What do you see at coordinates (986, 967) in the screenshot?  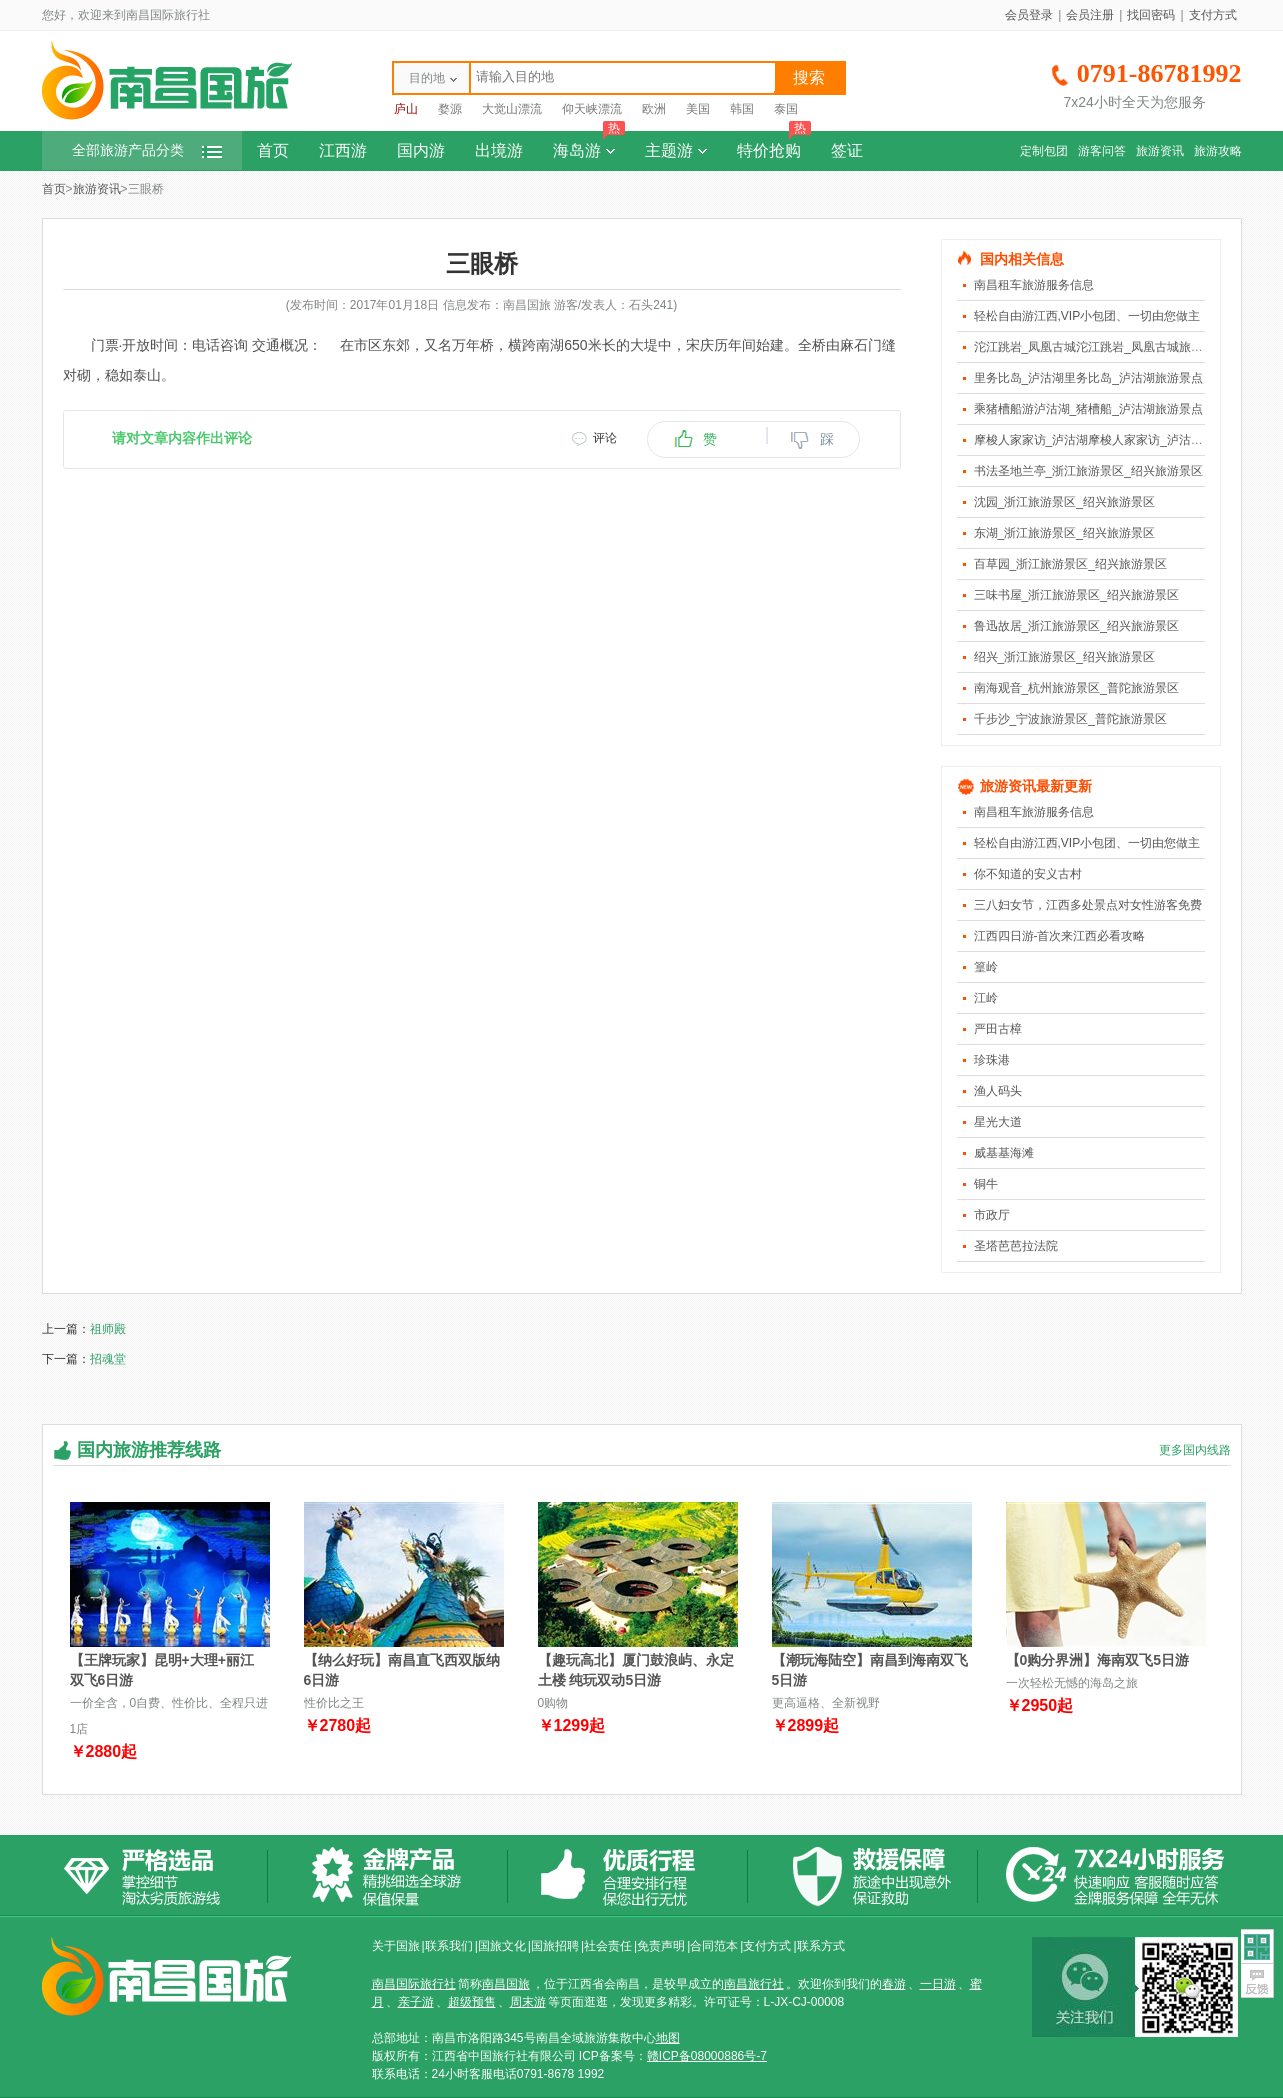 I see `篁岭` at bounding box center [986, 967].